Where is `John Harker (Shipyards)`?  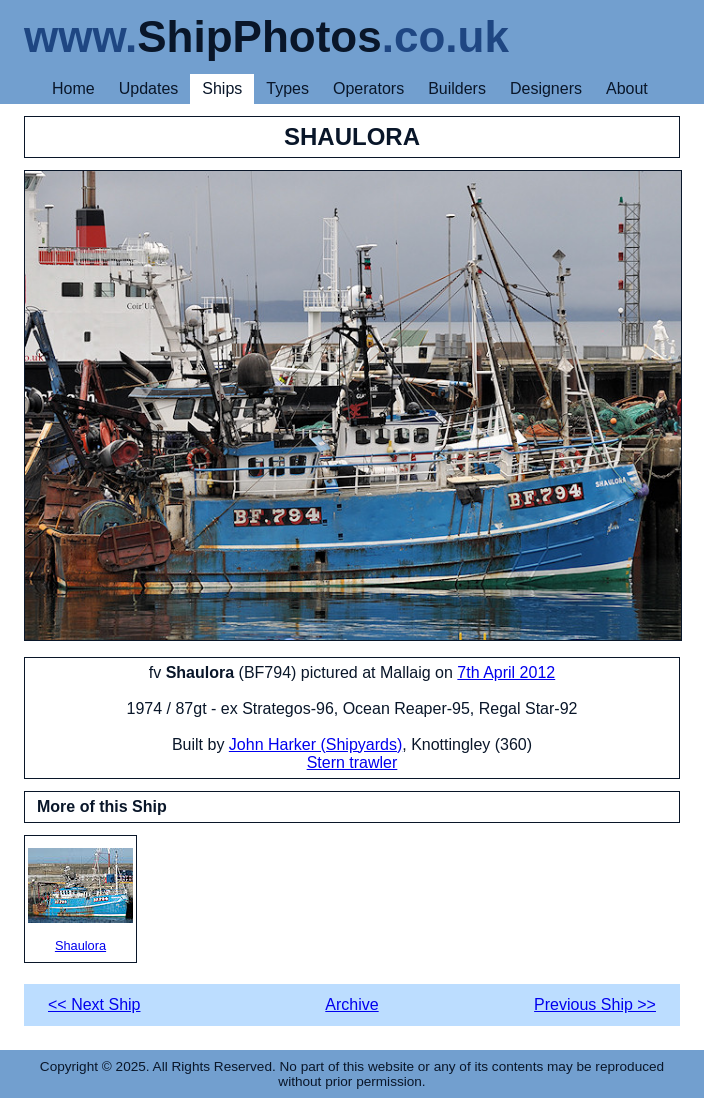 John Harker (Shipyards) is located at coordinates (315, 744).